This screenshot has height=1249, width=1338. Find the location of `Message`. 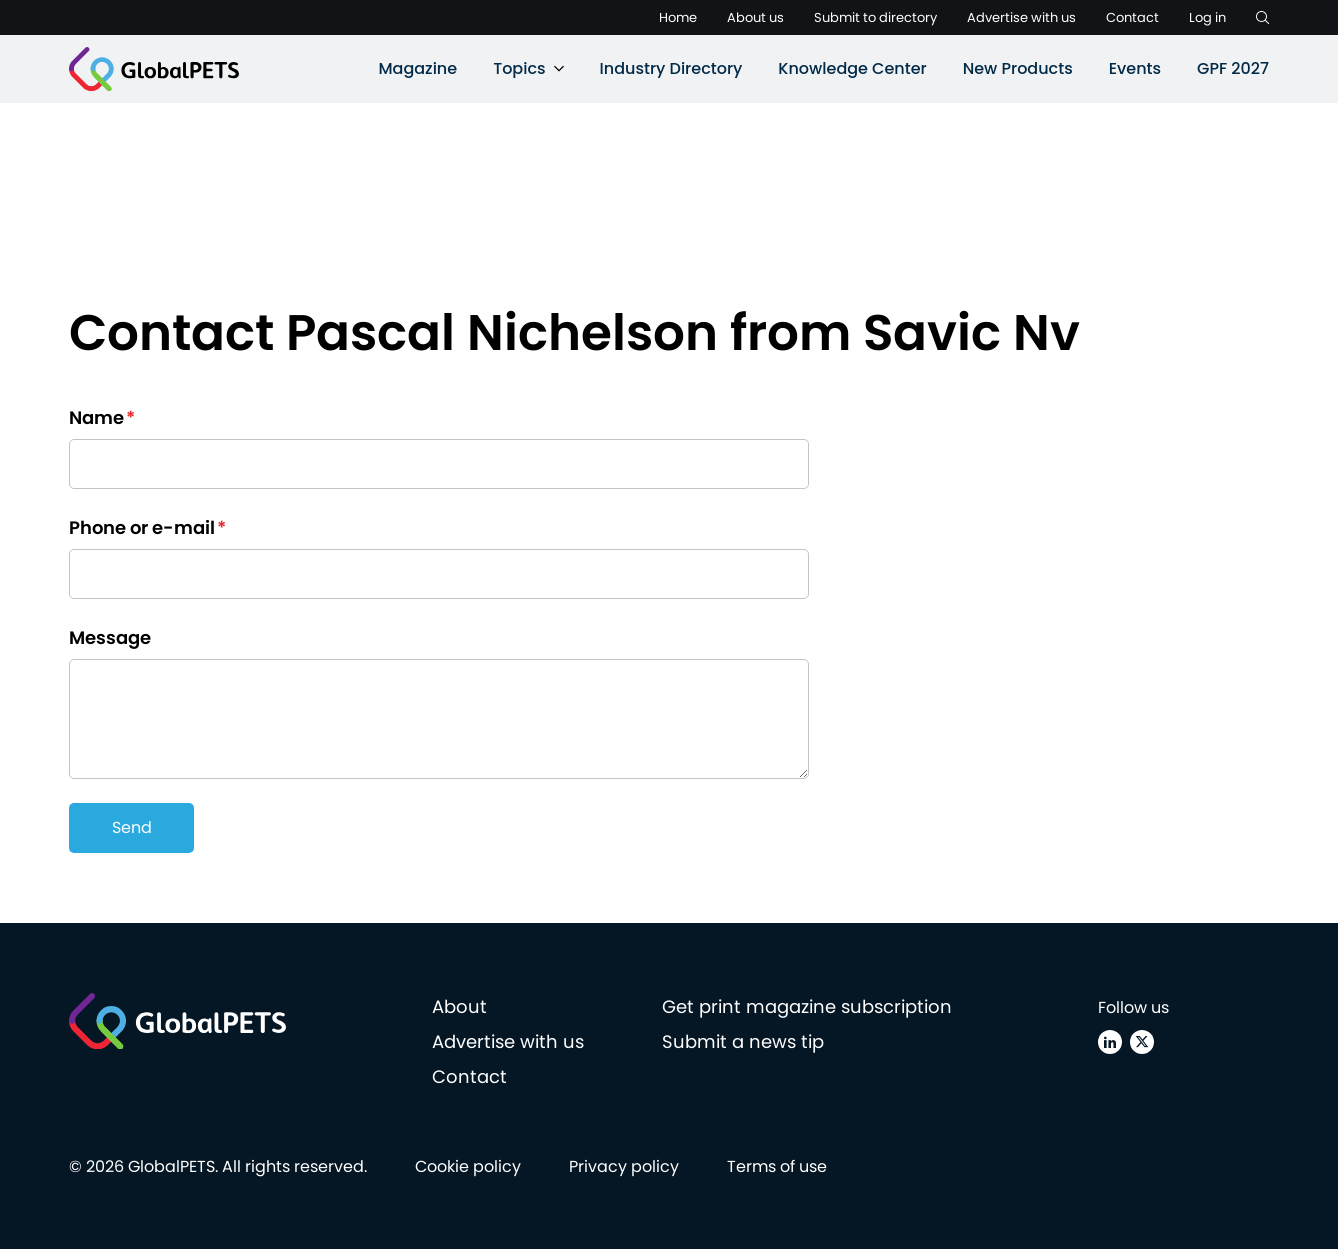

Message is located at coordinates (110, 637).